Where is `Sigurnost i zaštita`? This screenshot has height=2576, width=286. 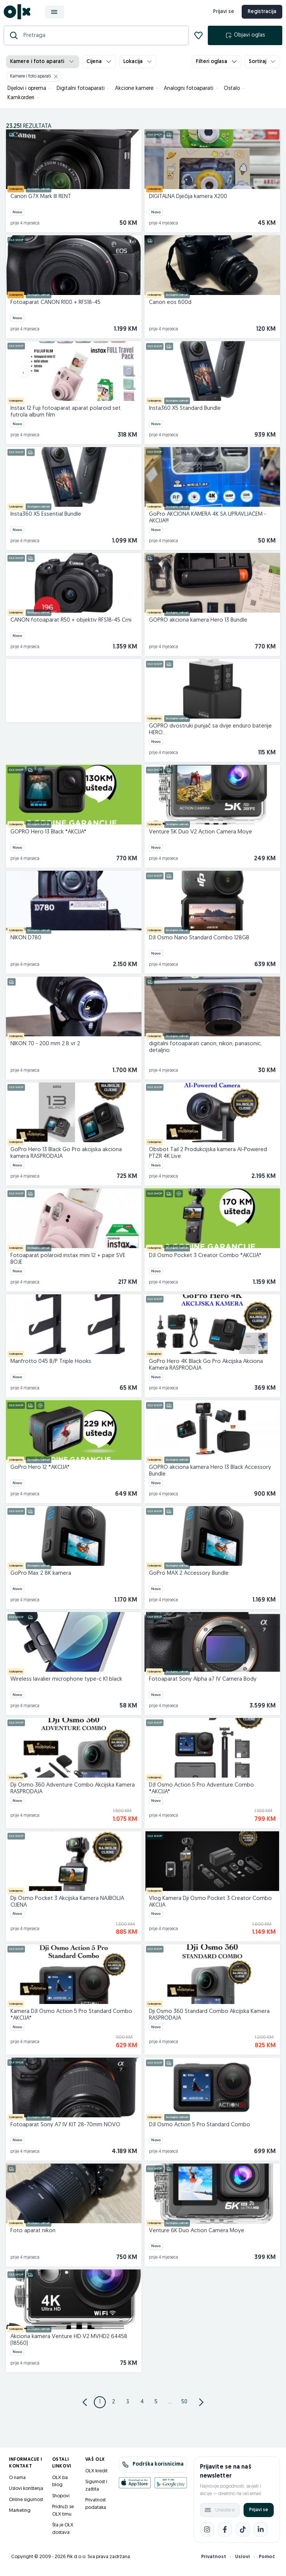 Sigurnost i zaštita is located at coordinates (96, 2490).